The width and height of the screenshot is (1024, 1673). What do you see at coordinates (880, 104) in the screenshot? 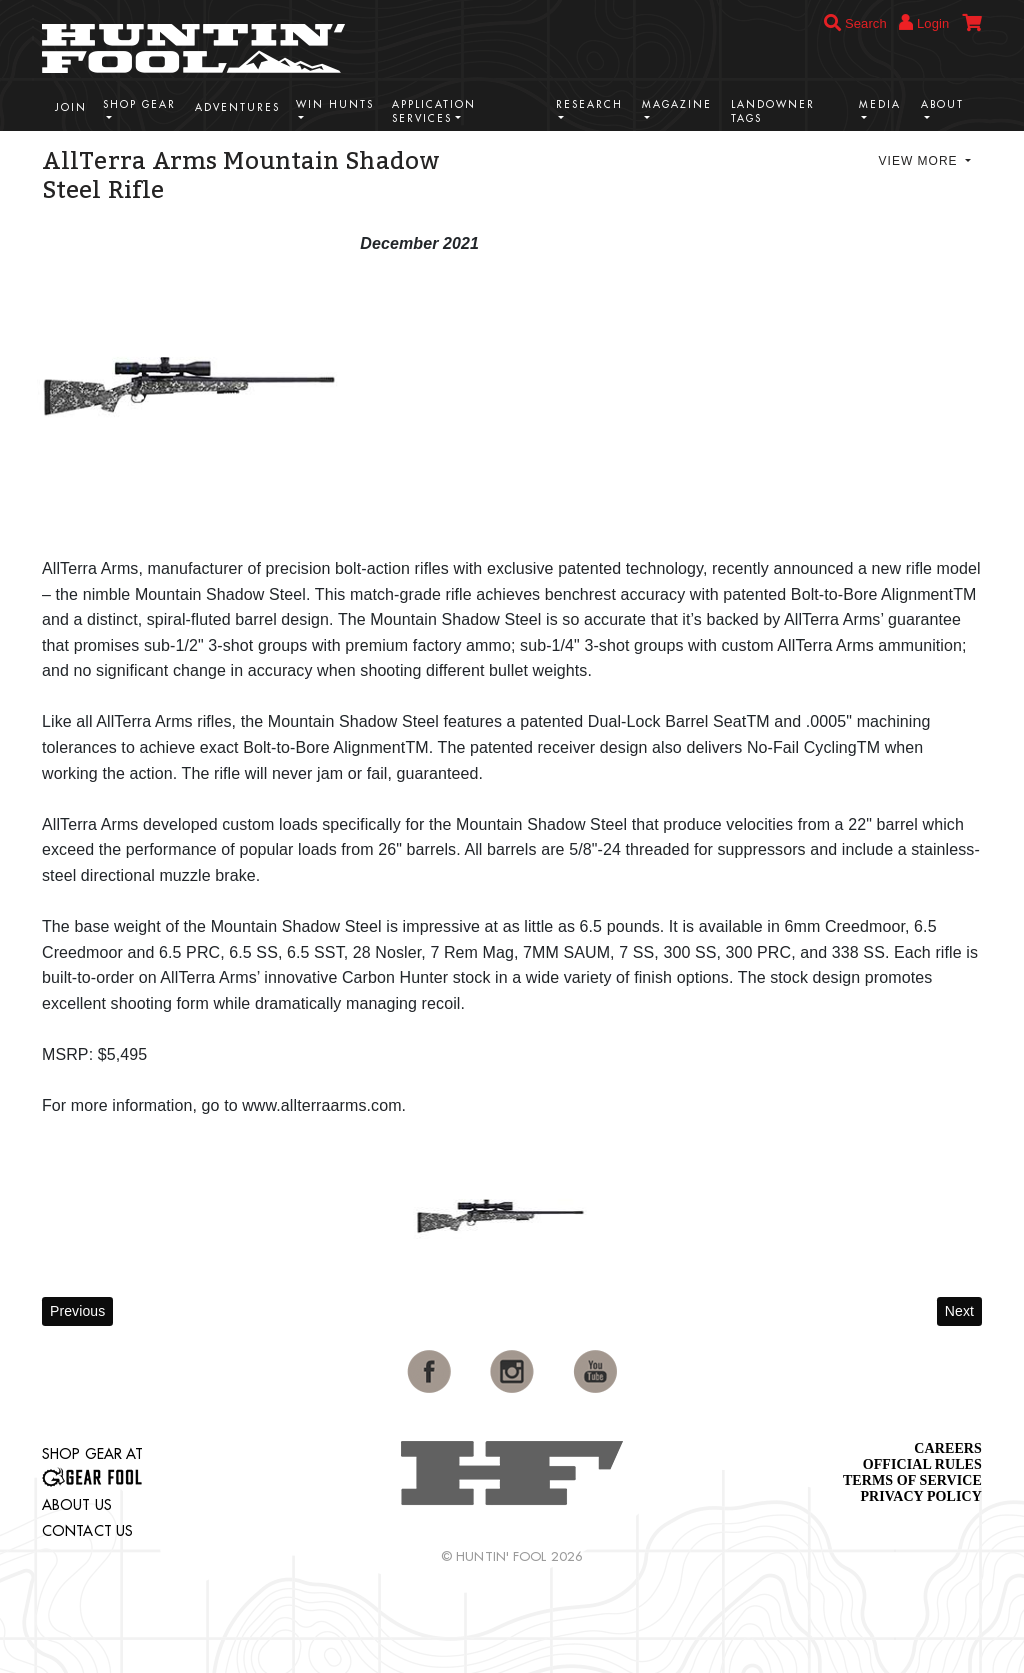
I see `Media` at bounding box center [880, 104].